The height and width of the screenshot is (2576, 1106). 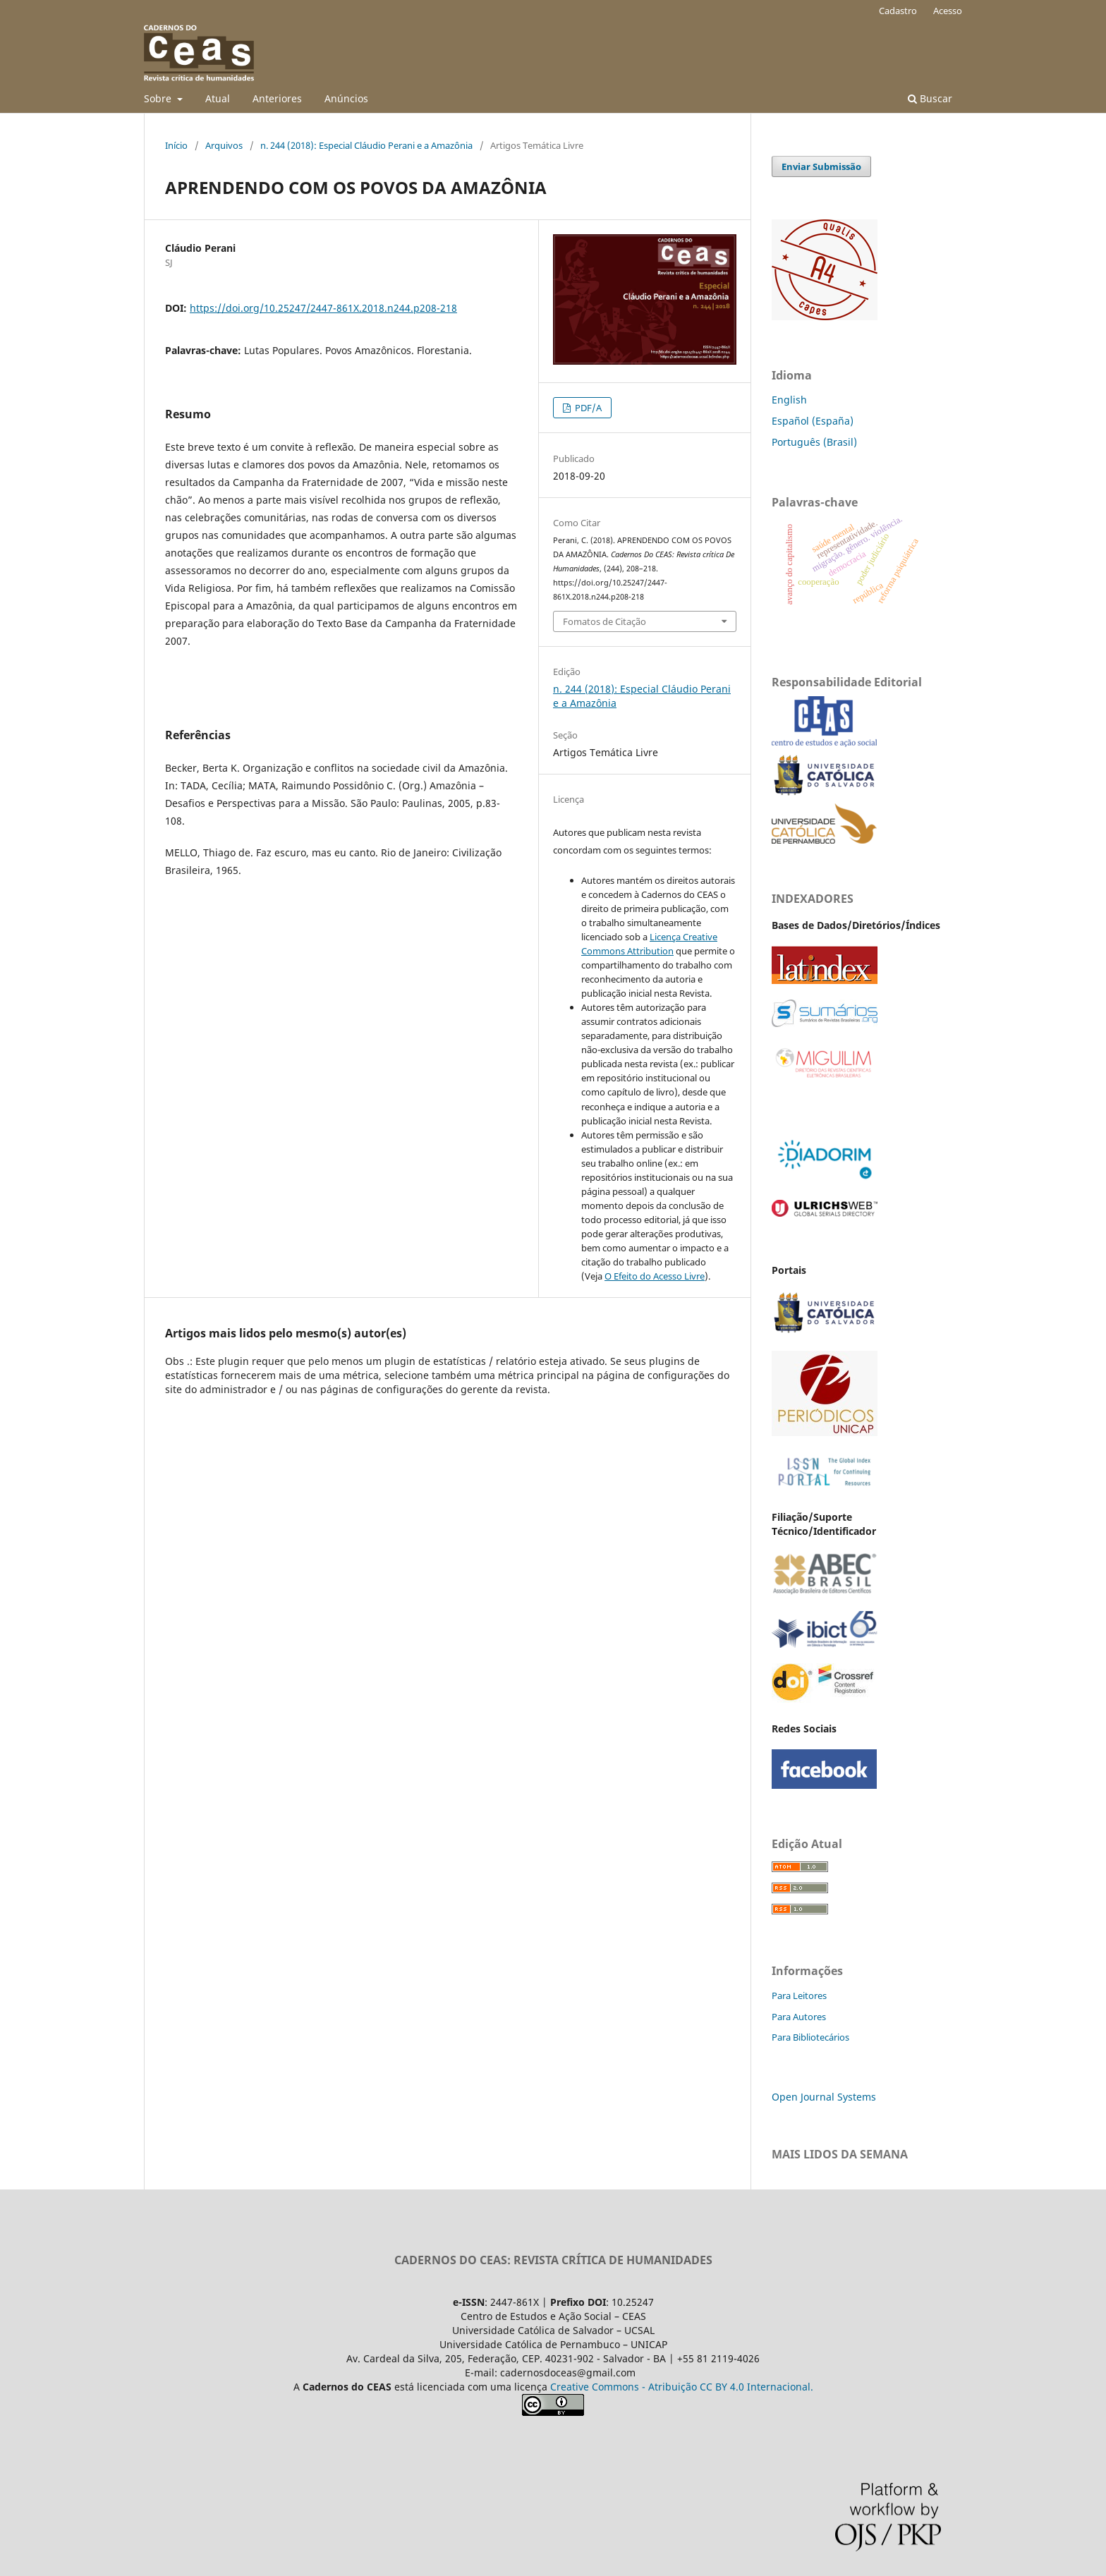 I want to click on Para Leitores, so click(x=799, y=1995).